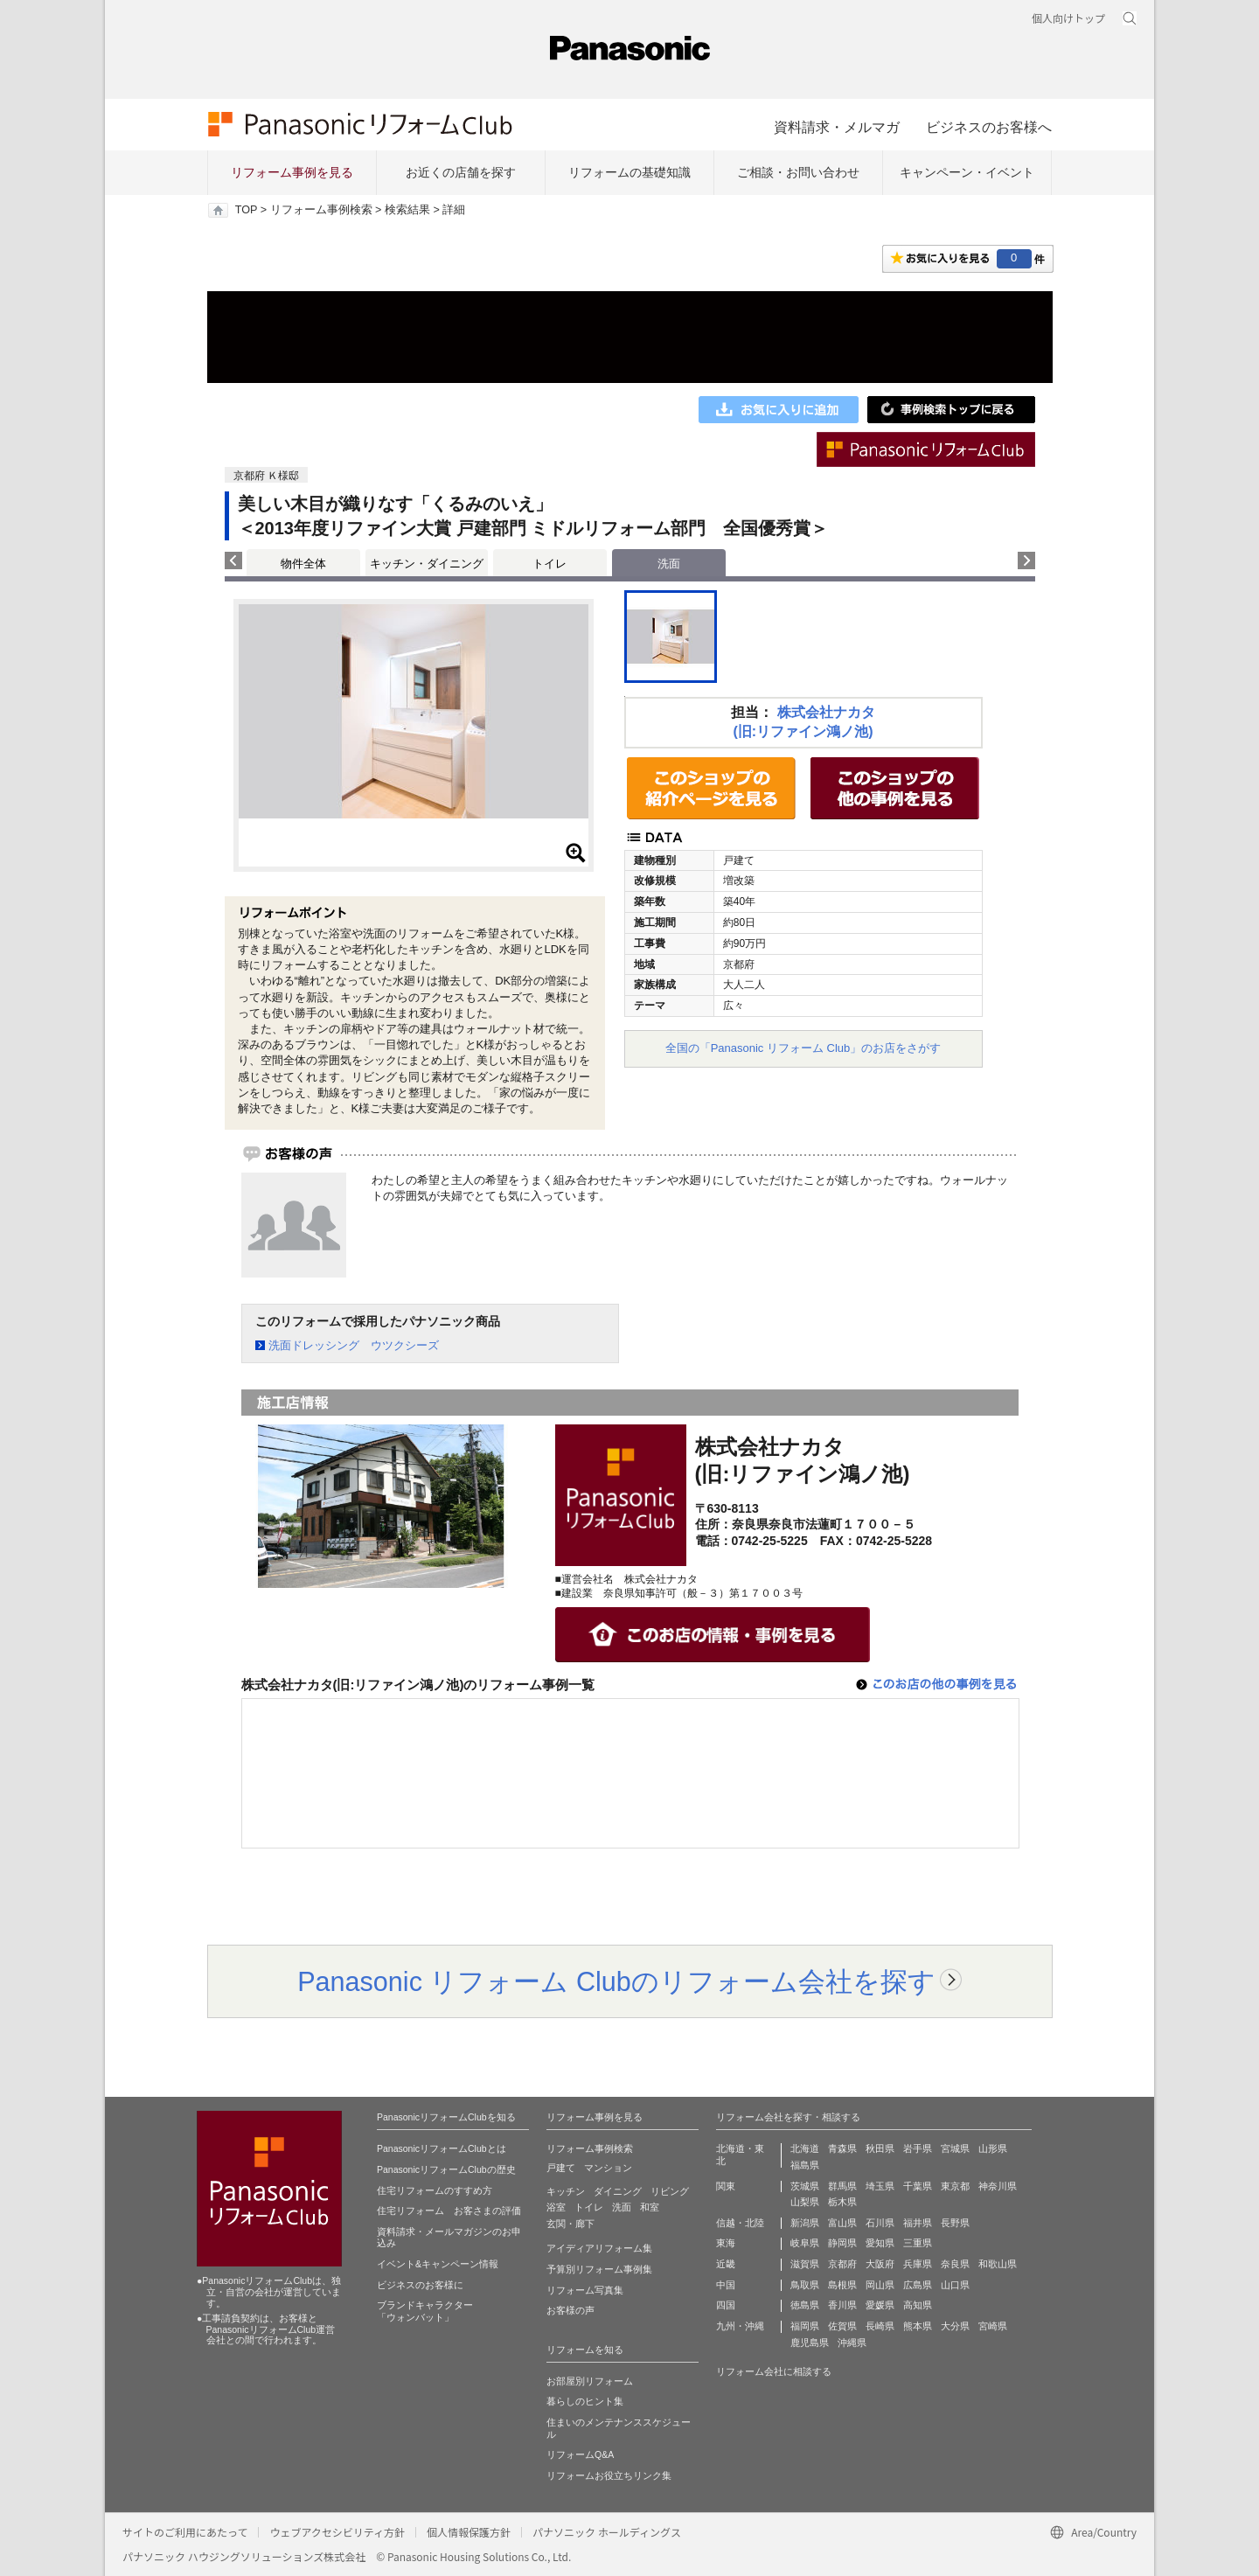 The image size is (1259, 2576). Describe the element at coordinates (570, 2223) in the screenshot. I see `玄関・廊下` at that location.